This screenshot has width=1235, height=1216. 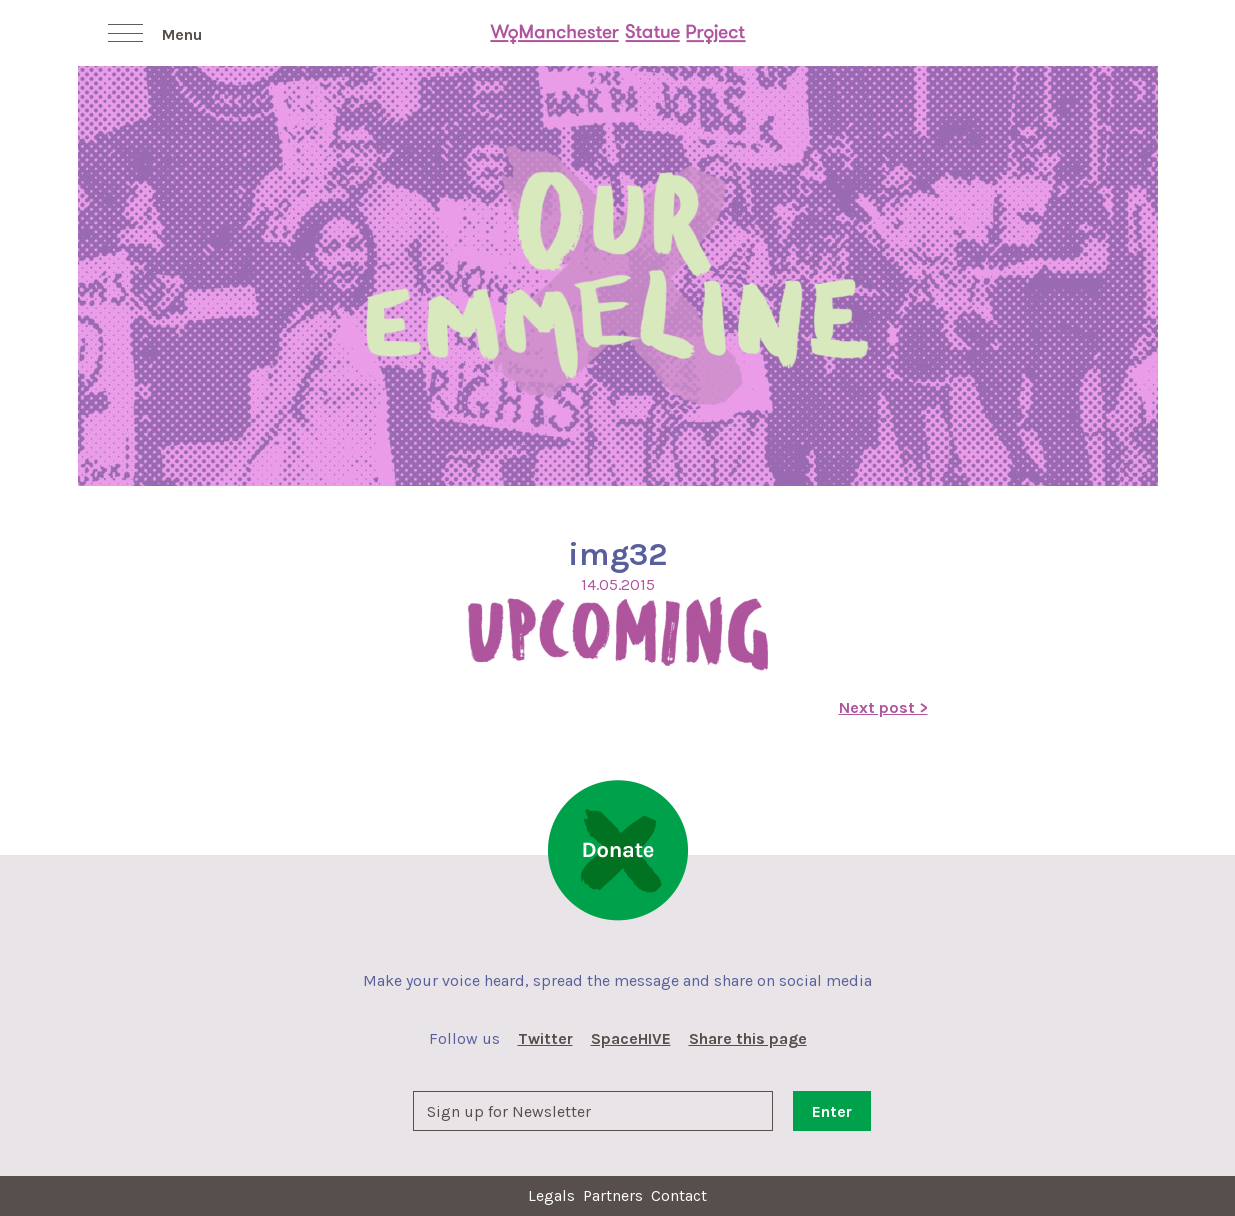 I want to click on Next post >, so click(x=883, y=707).